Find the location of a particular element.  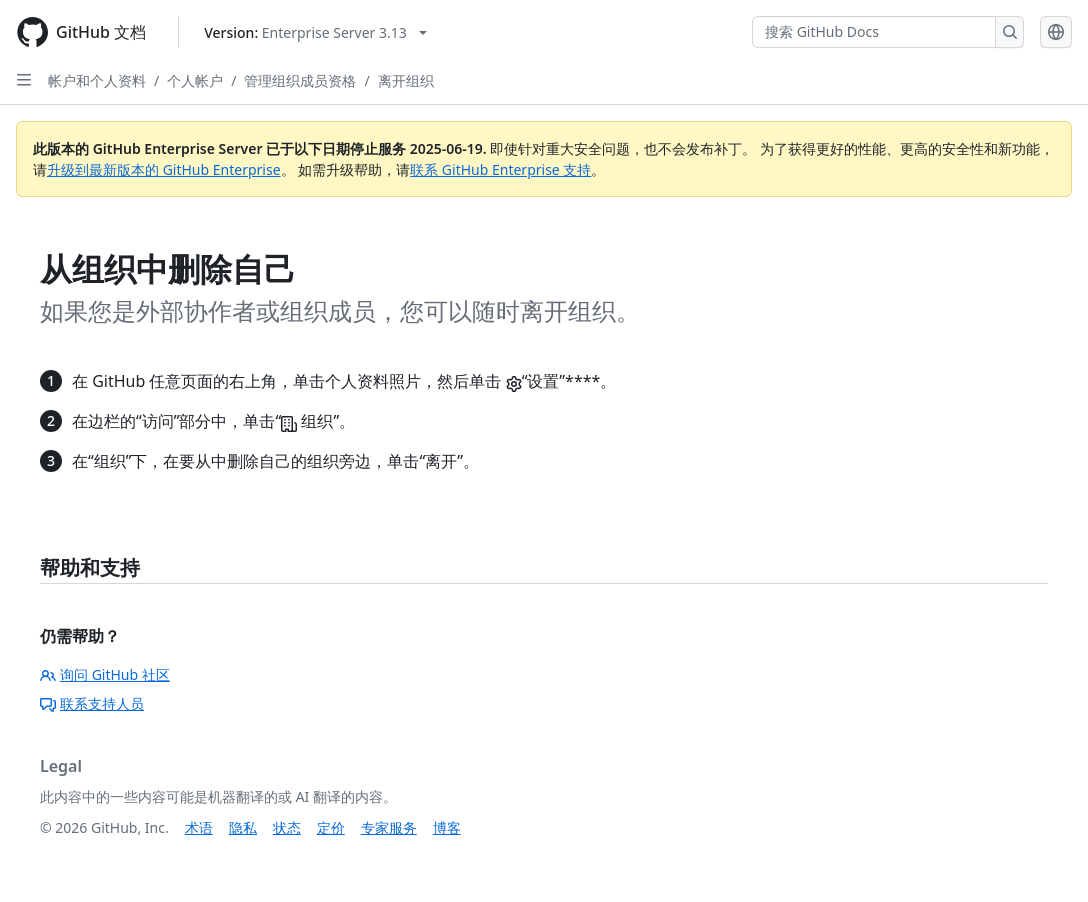

联系支持人员 is located at coordinates (92, 703).